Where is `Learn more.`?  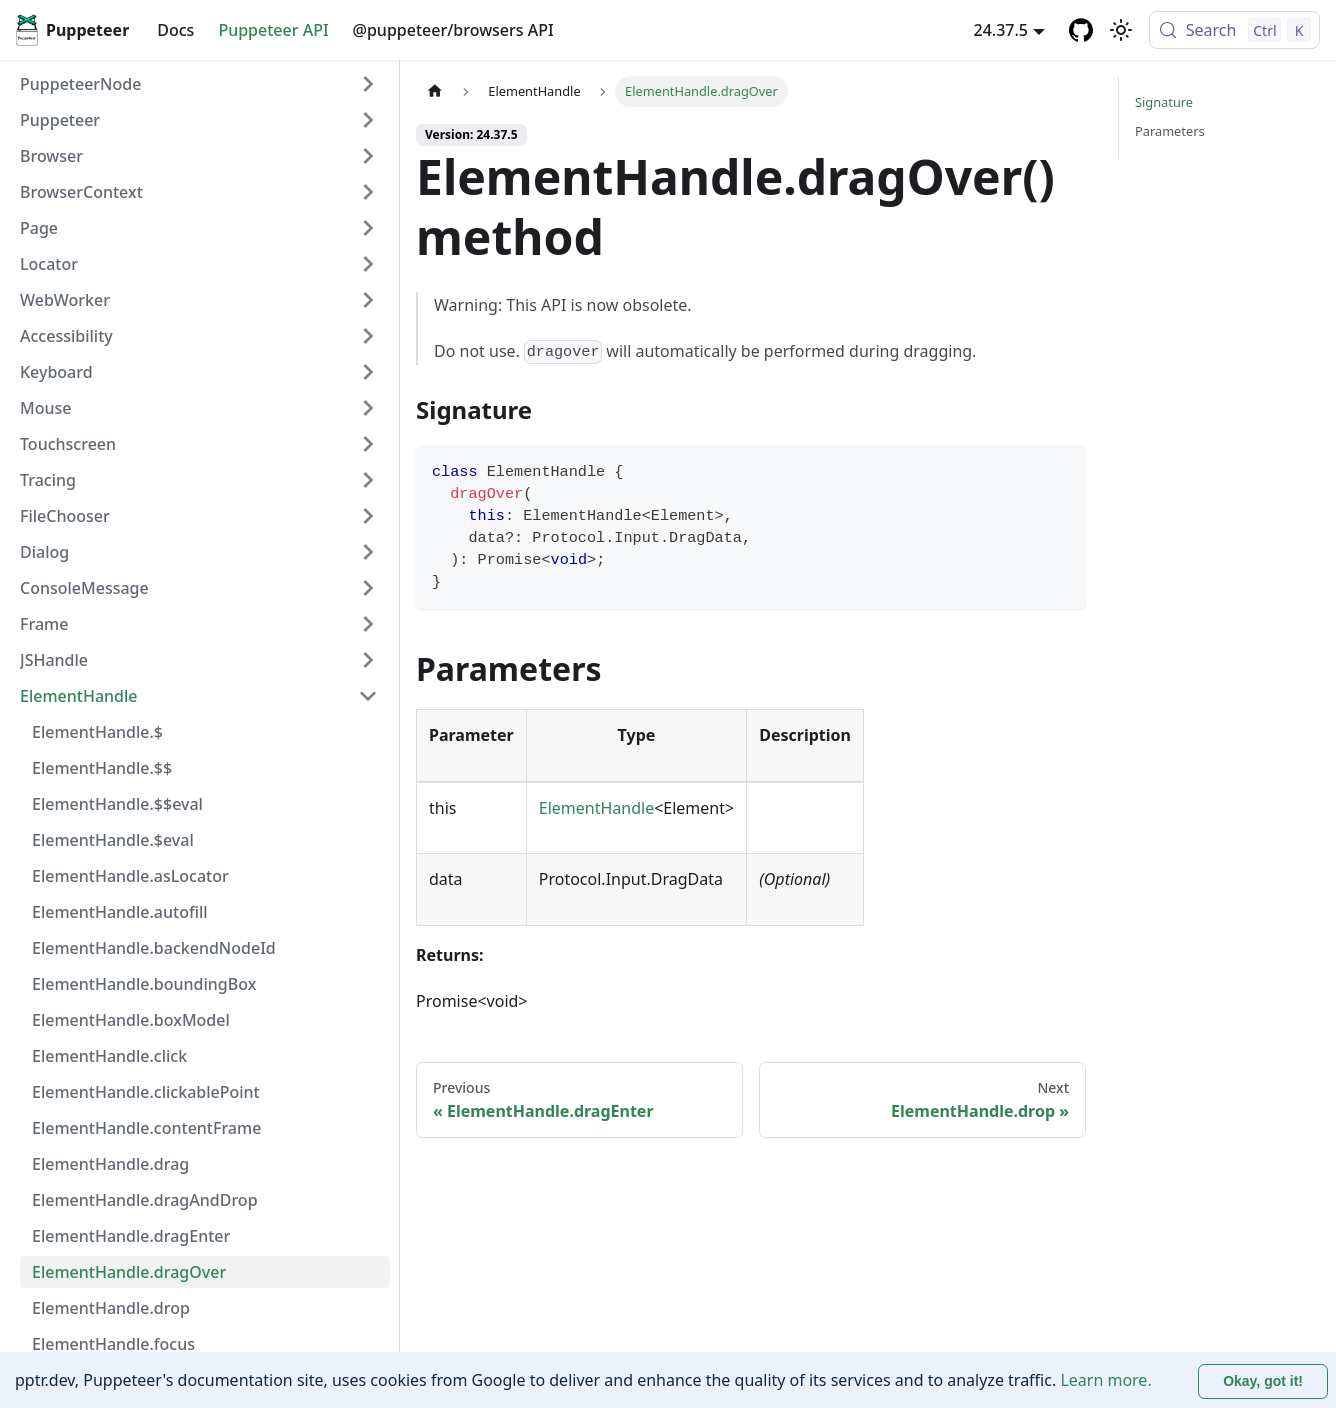 Learn more. is located at coordinates (1105, 1380).